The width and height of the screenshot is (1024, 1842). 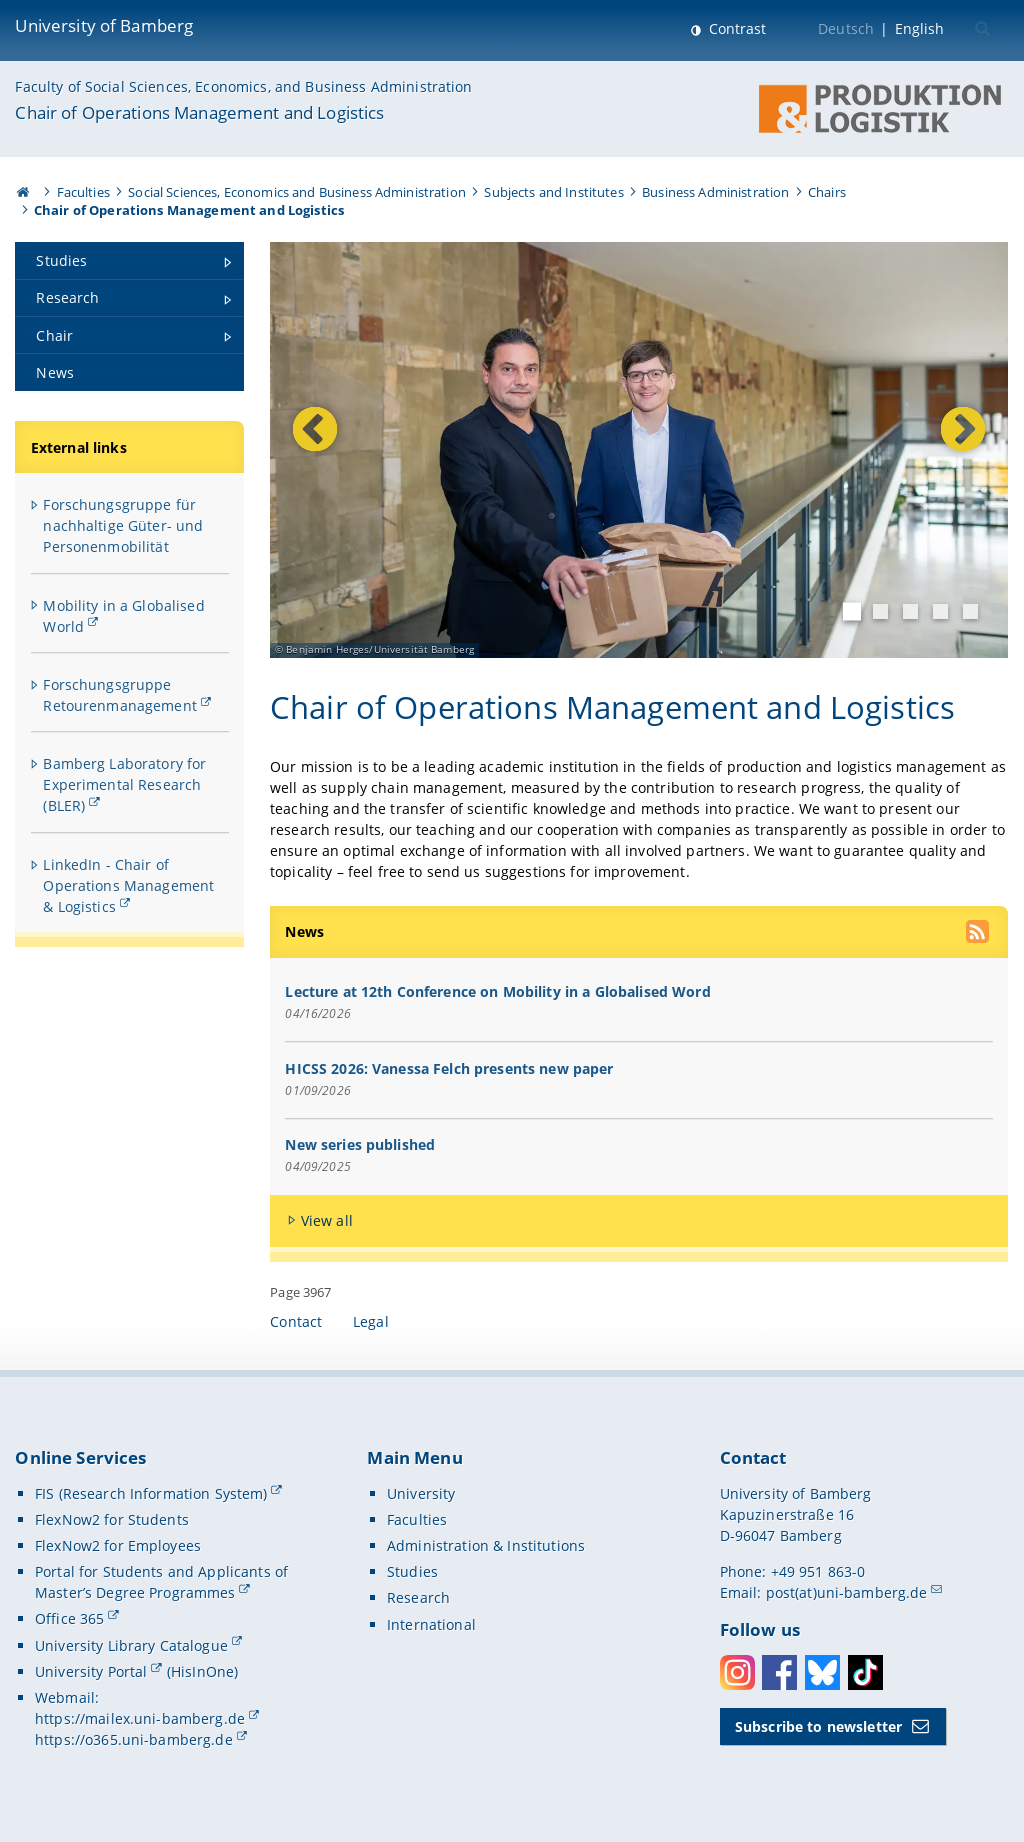 I want to click on Research, so click(x=418, y=1597).